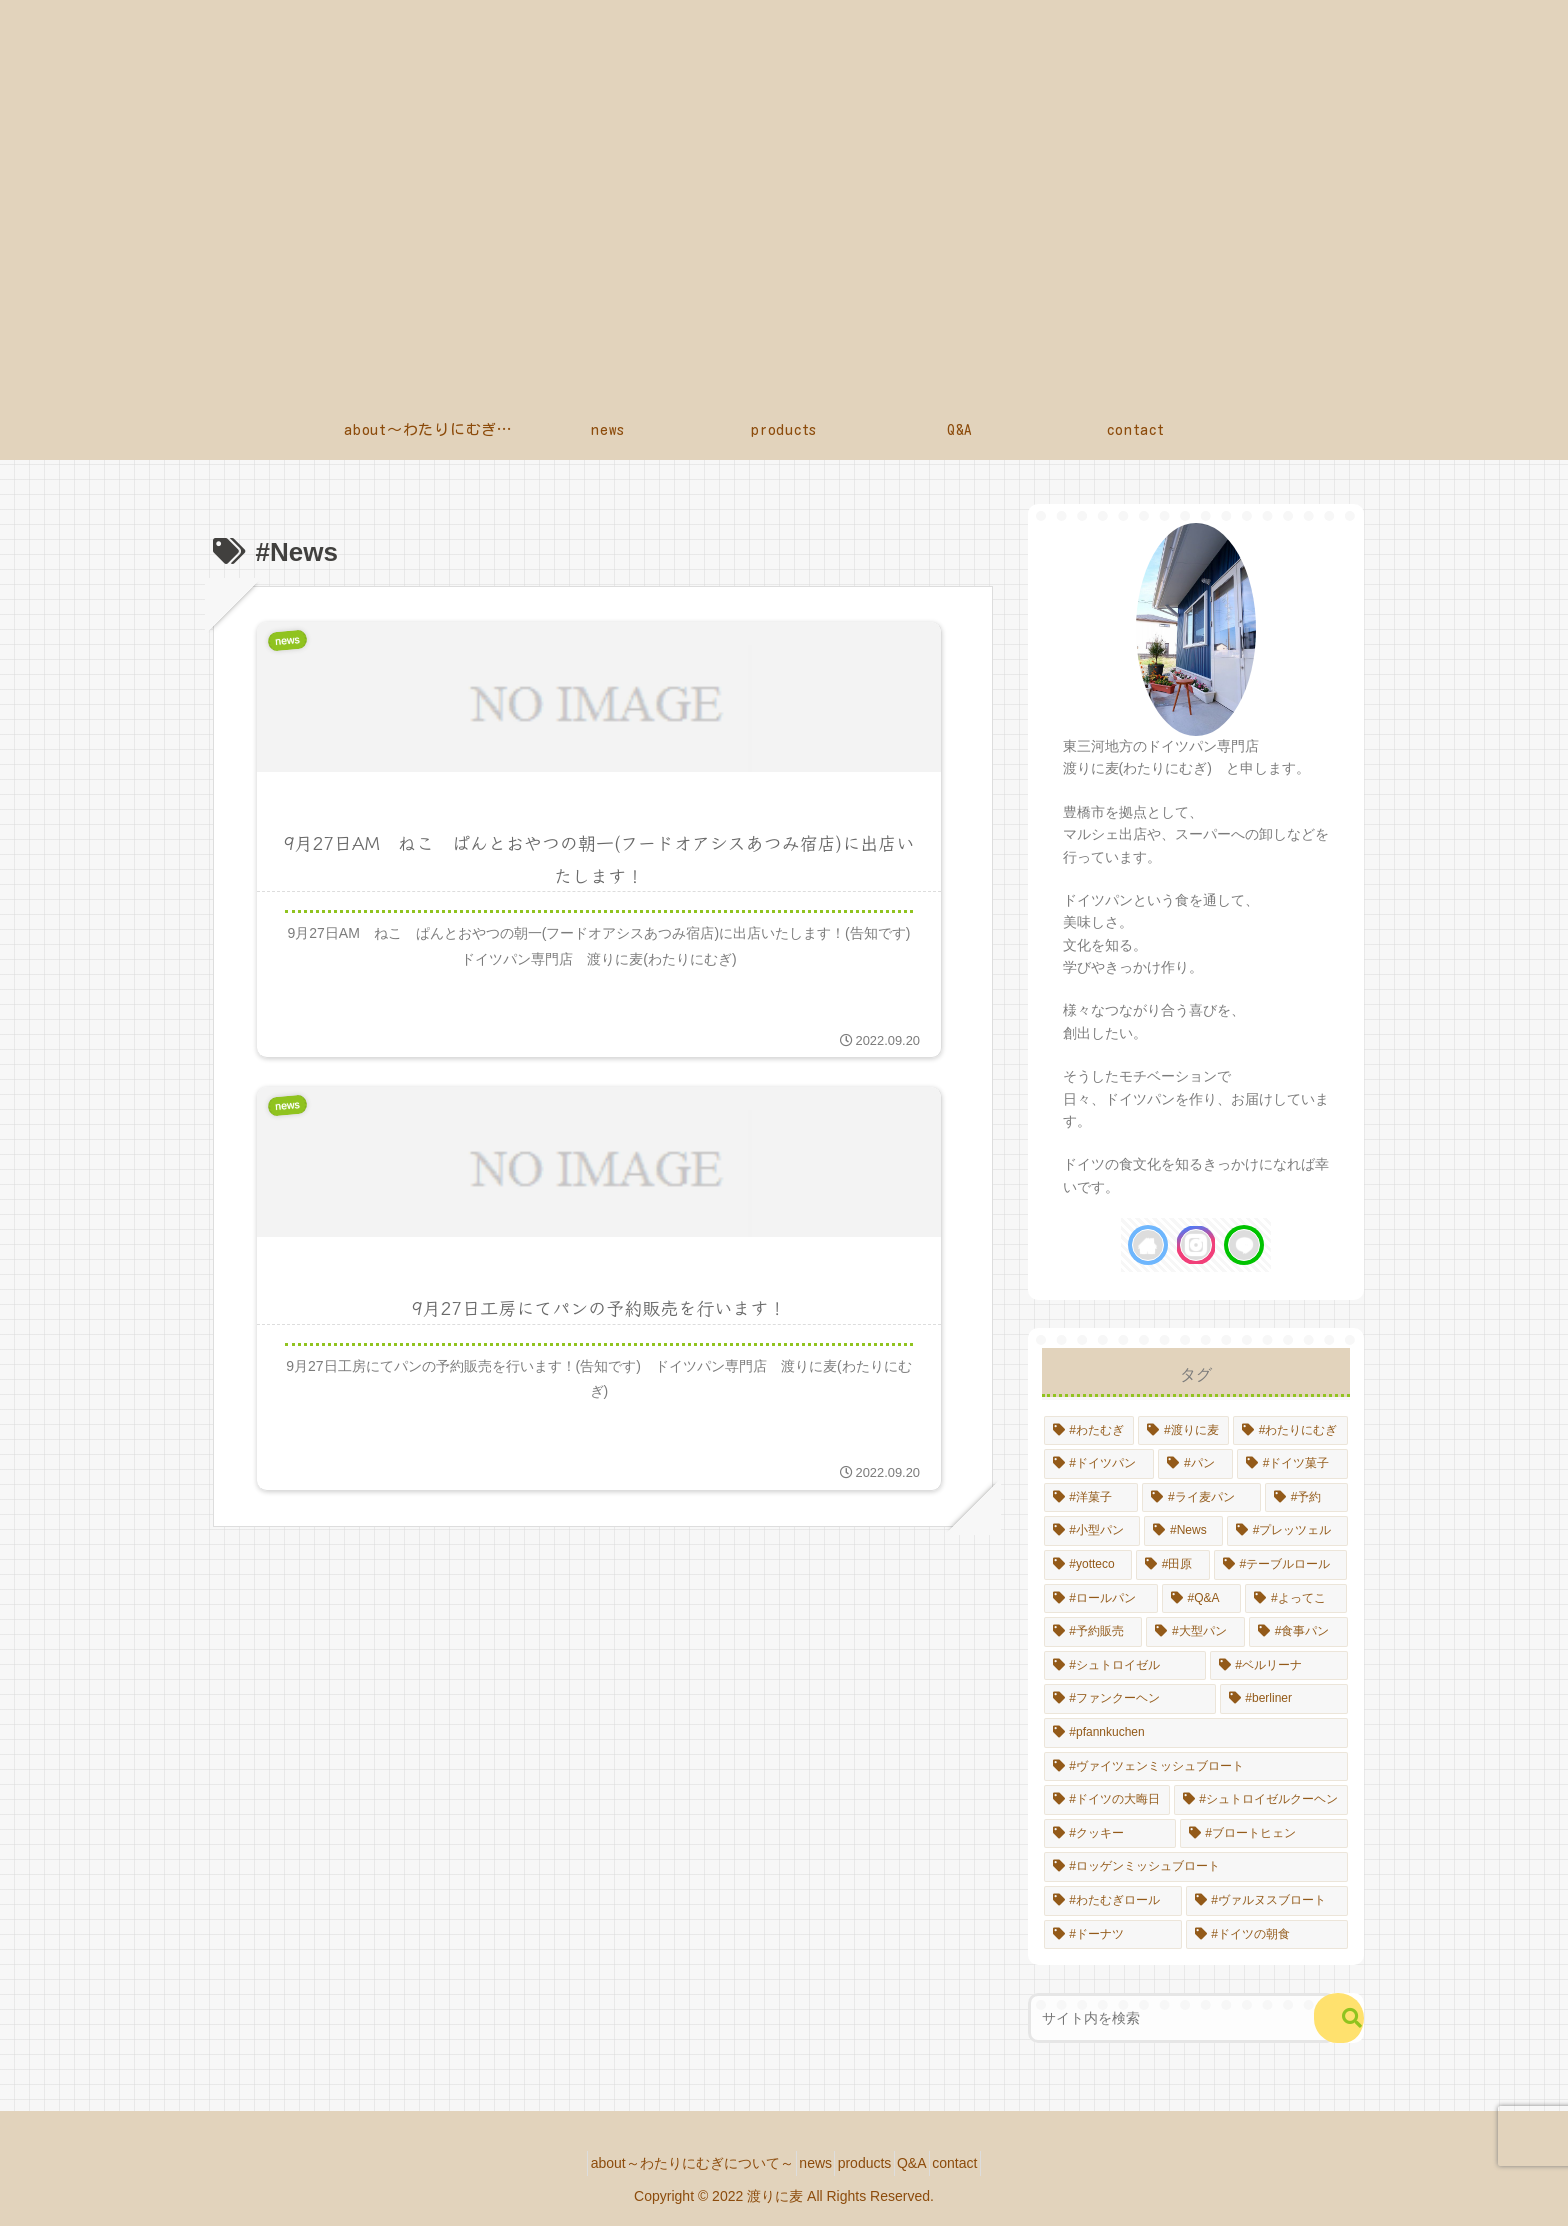 The image size is (1568, 2226). Describe the element at coordinates (1148, 1245) in the screenshot. I see `[著作サイトをチェック]` at that location.